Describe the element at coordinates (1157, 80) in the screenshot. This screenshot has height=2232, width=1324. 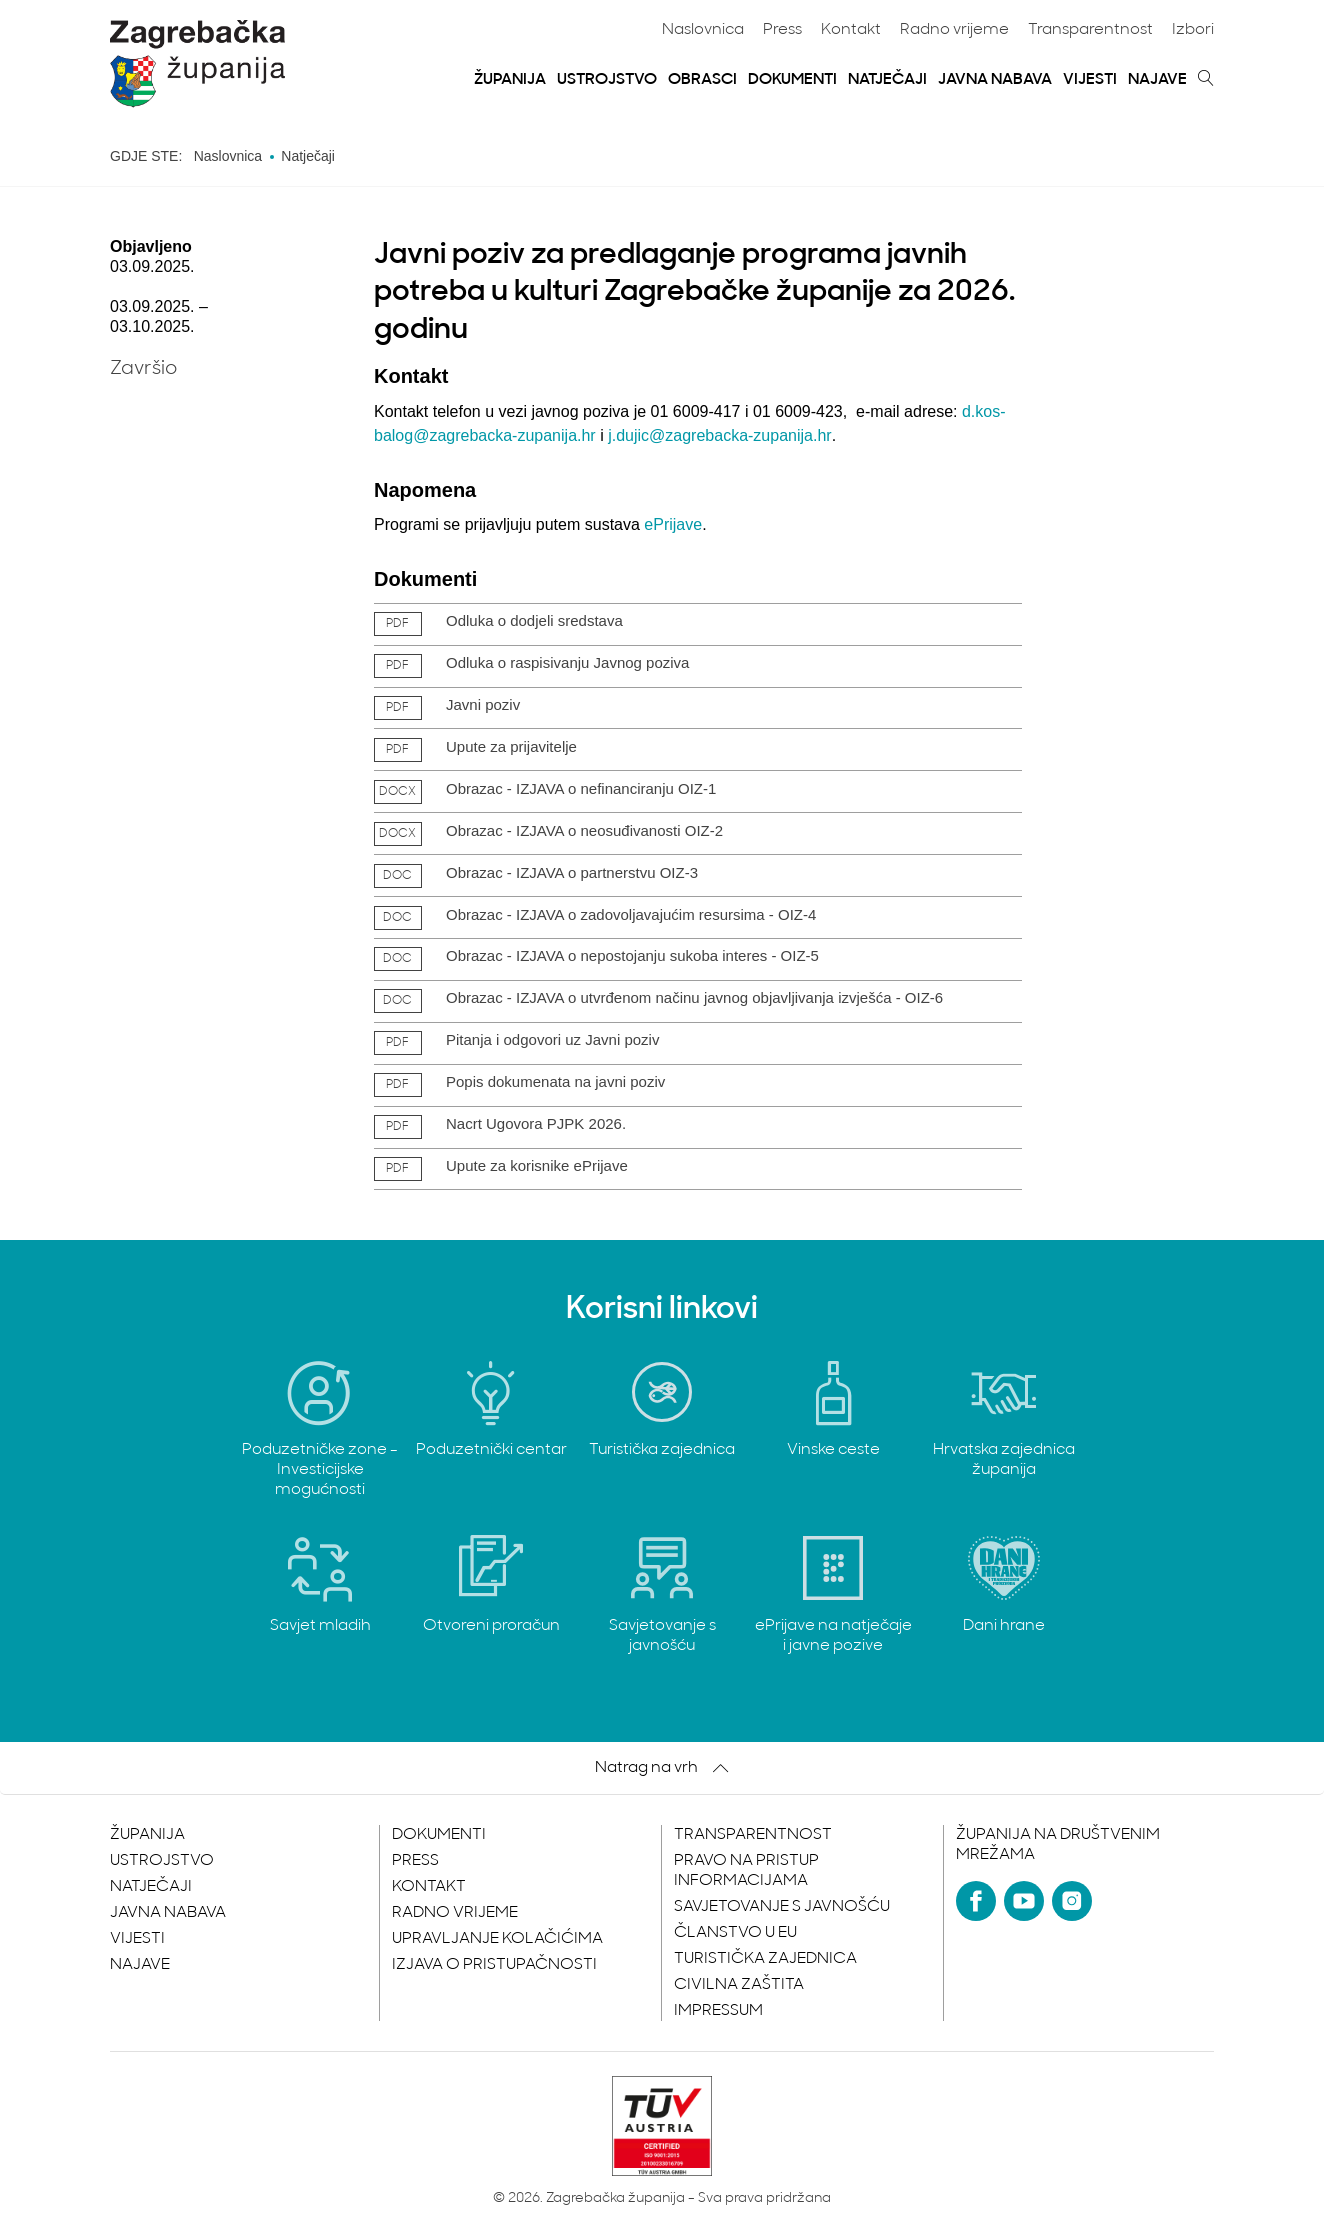
I see `Najave` at that location.